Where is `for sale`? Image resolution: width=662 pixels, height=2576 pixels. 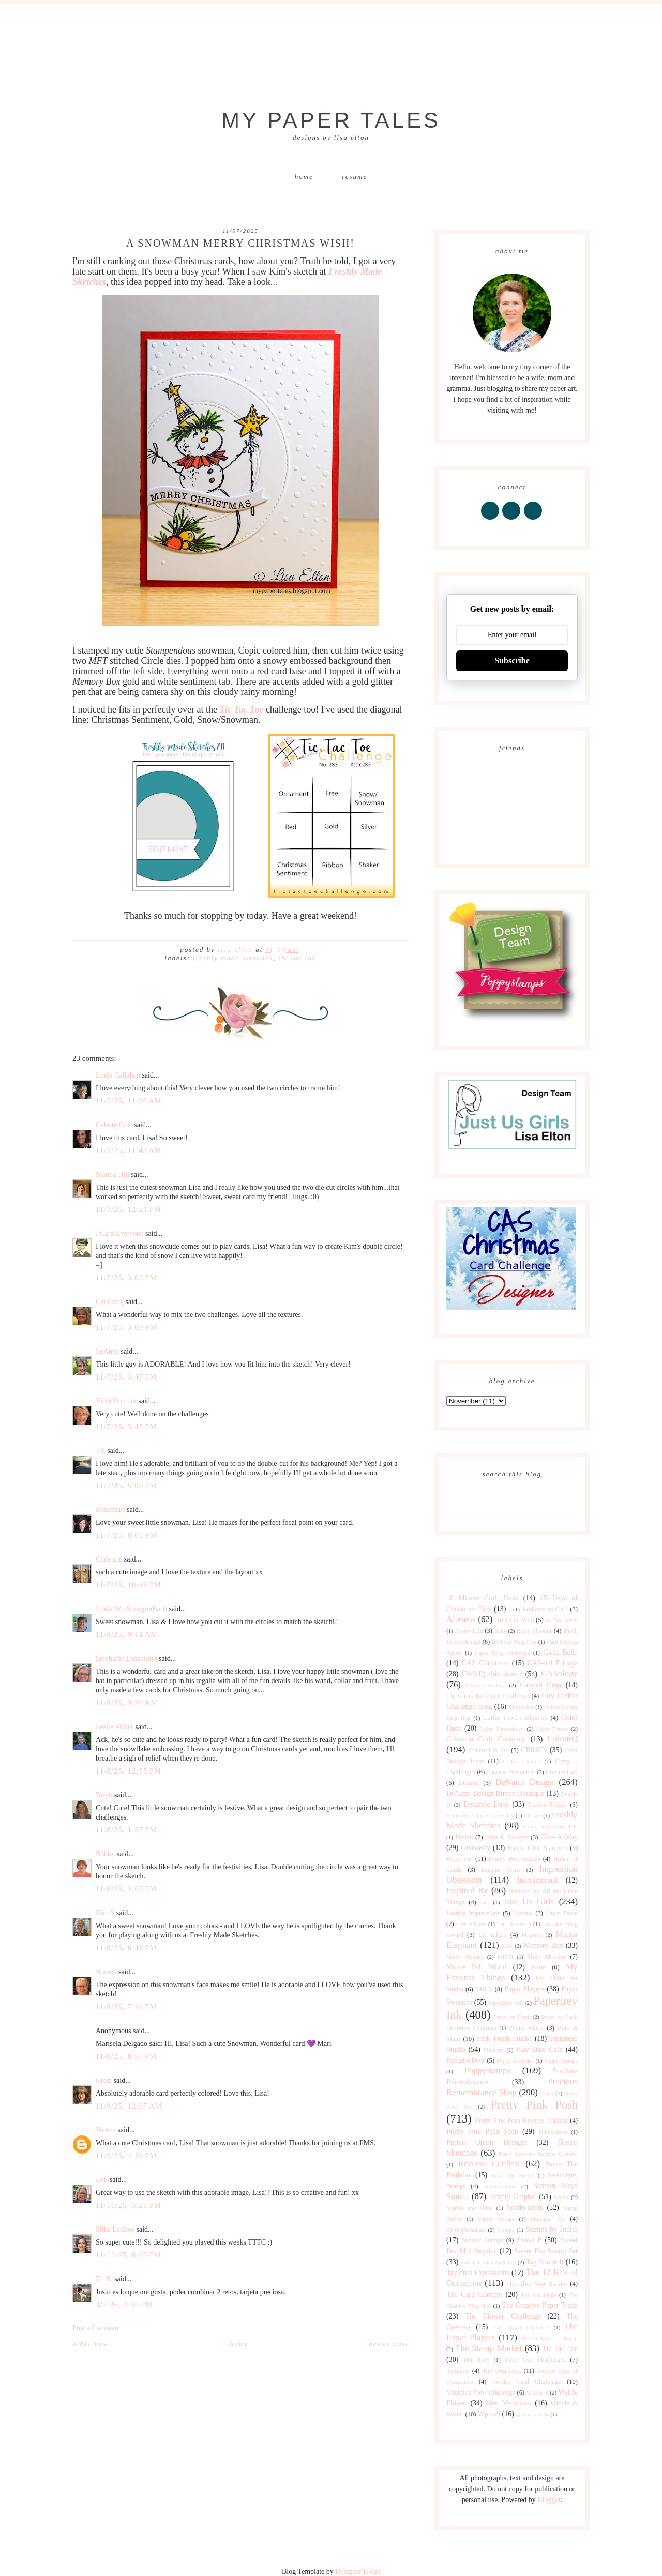 for sale is located at coordinates (532, 1815).